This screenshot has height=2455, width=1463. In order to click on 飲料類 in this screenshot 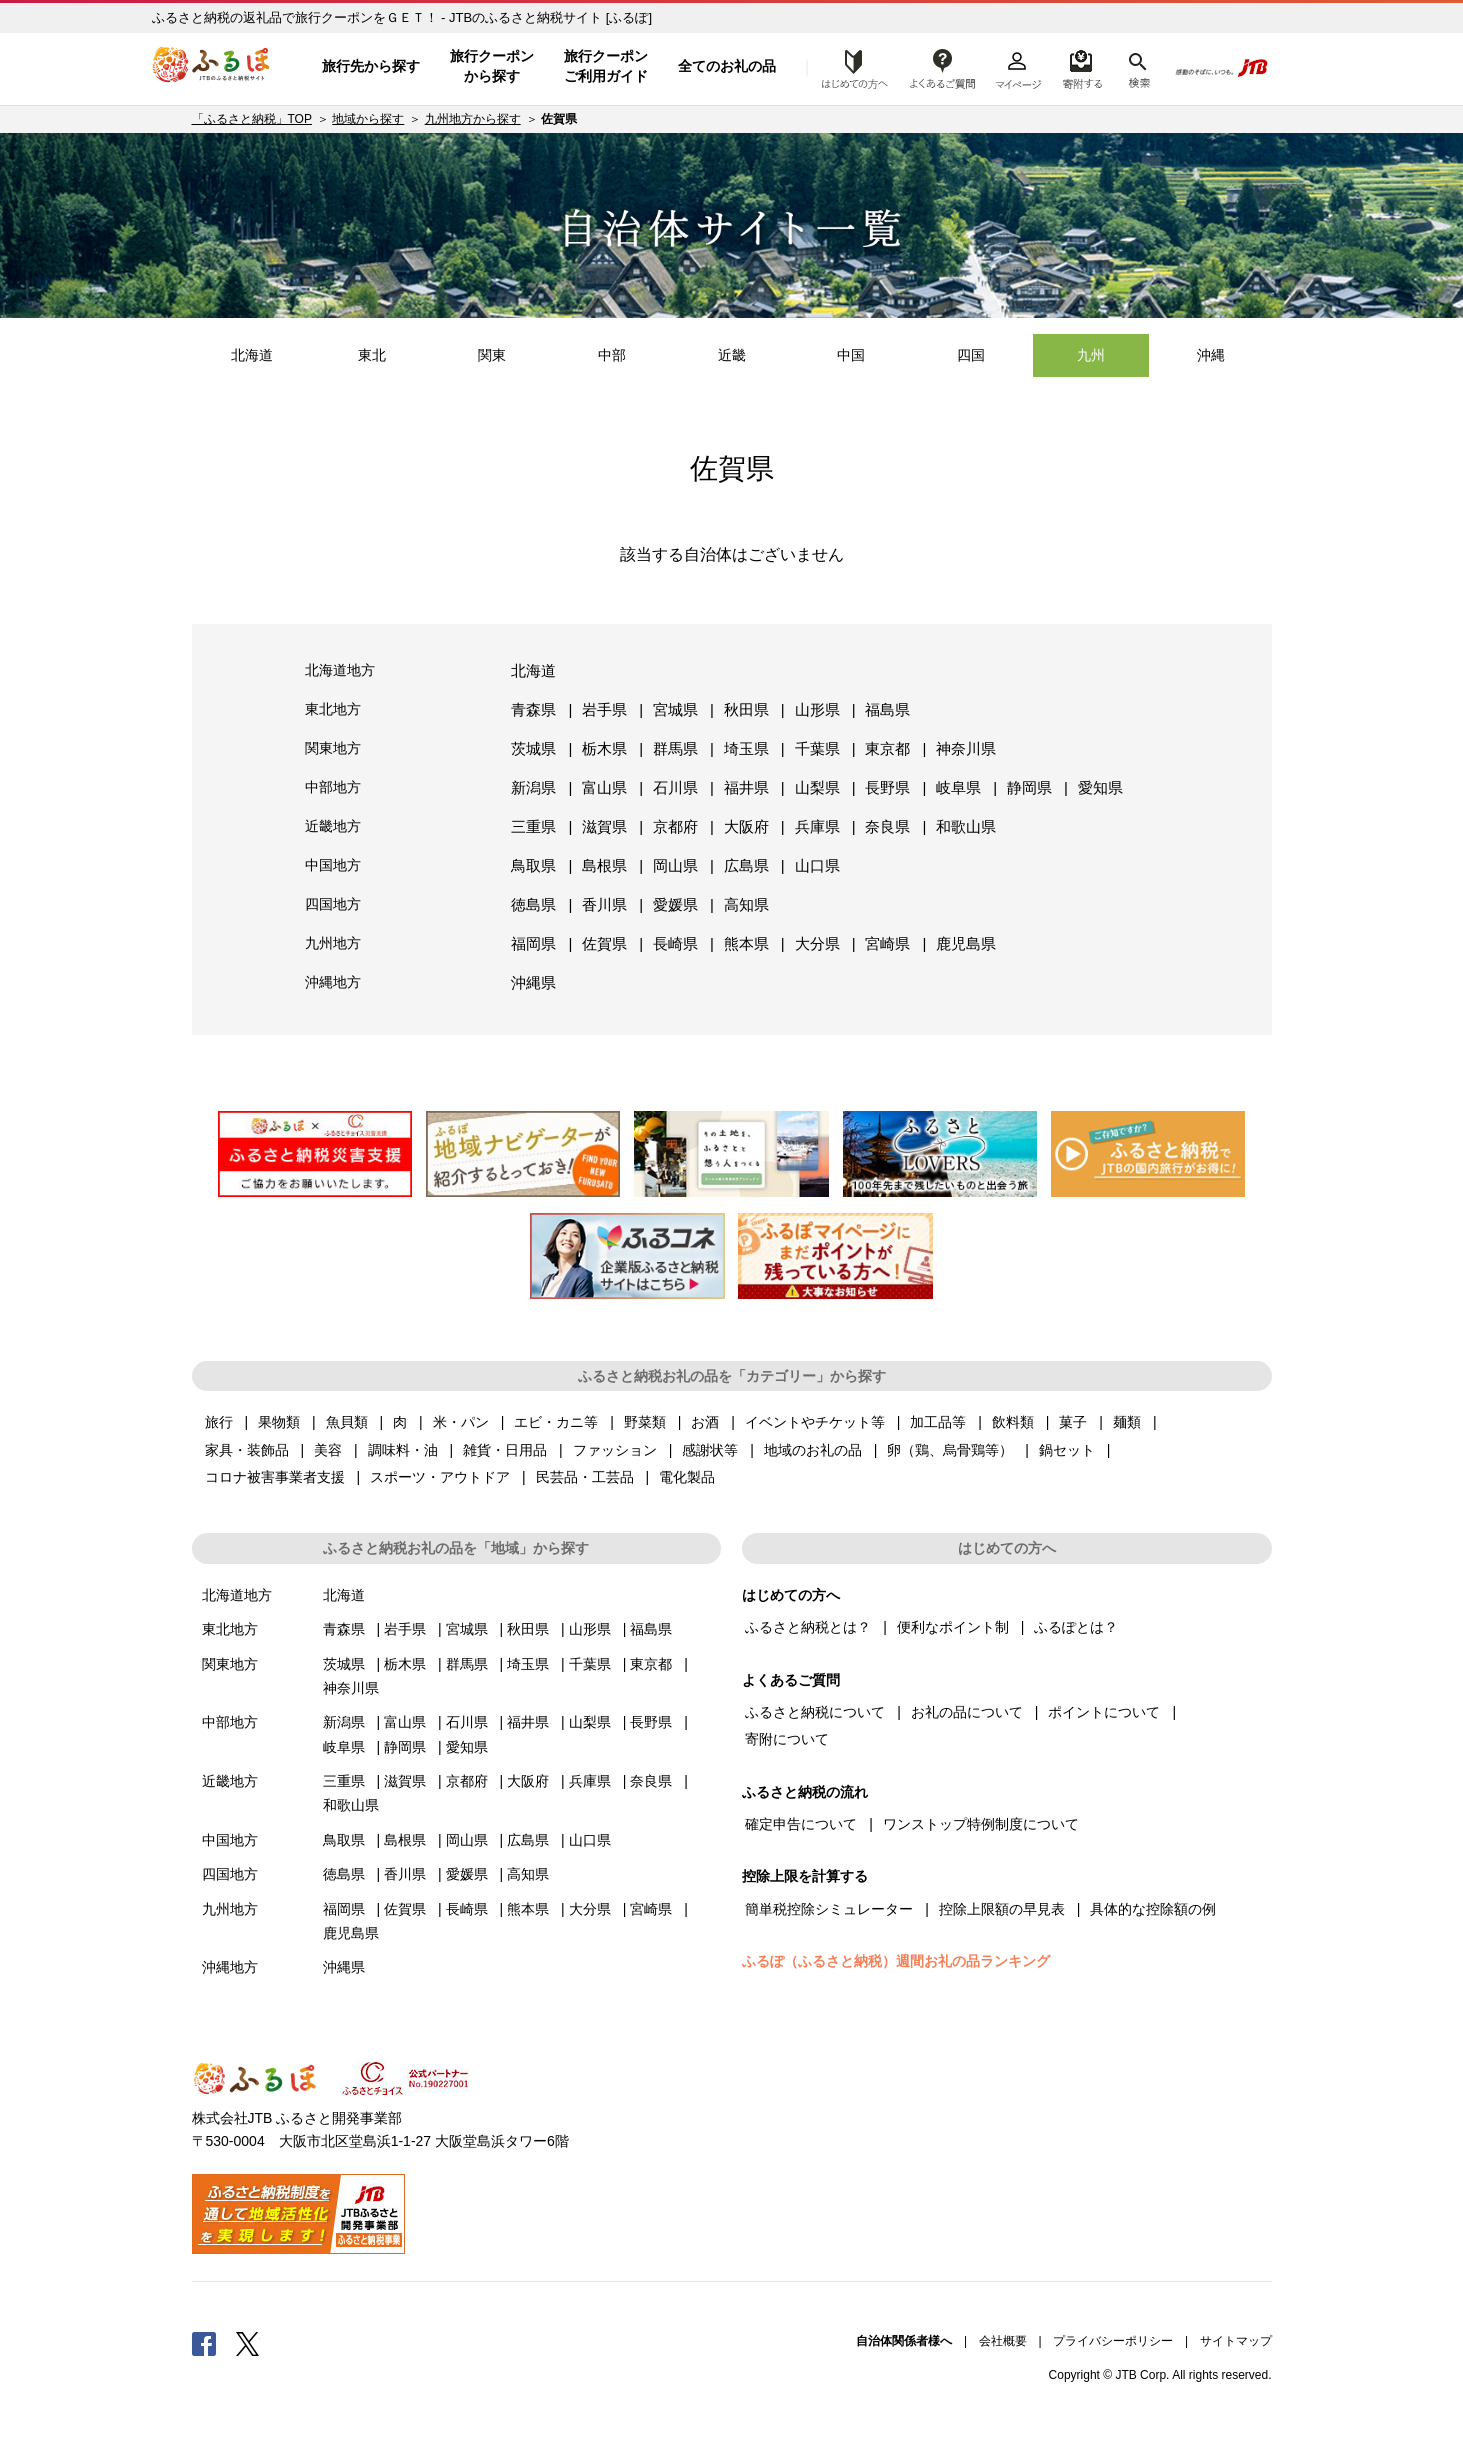, I will do `click(1013, 1422)`.